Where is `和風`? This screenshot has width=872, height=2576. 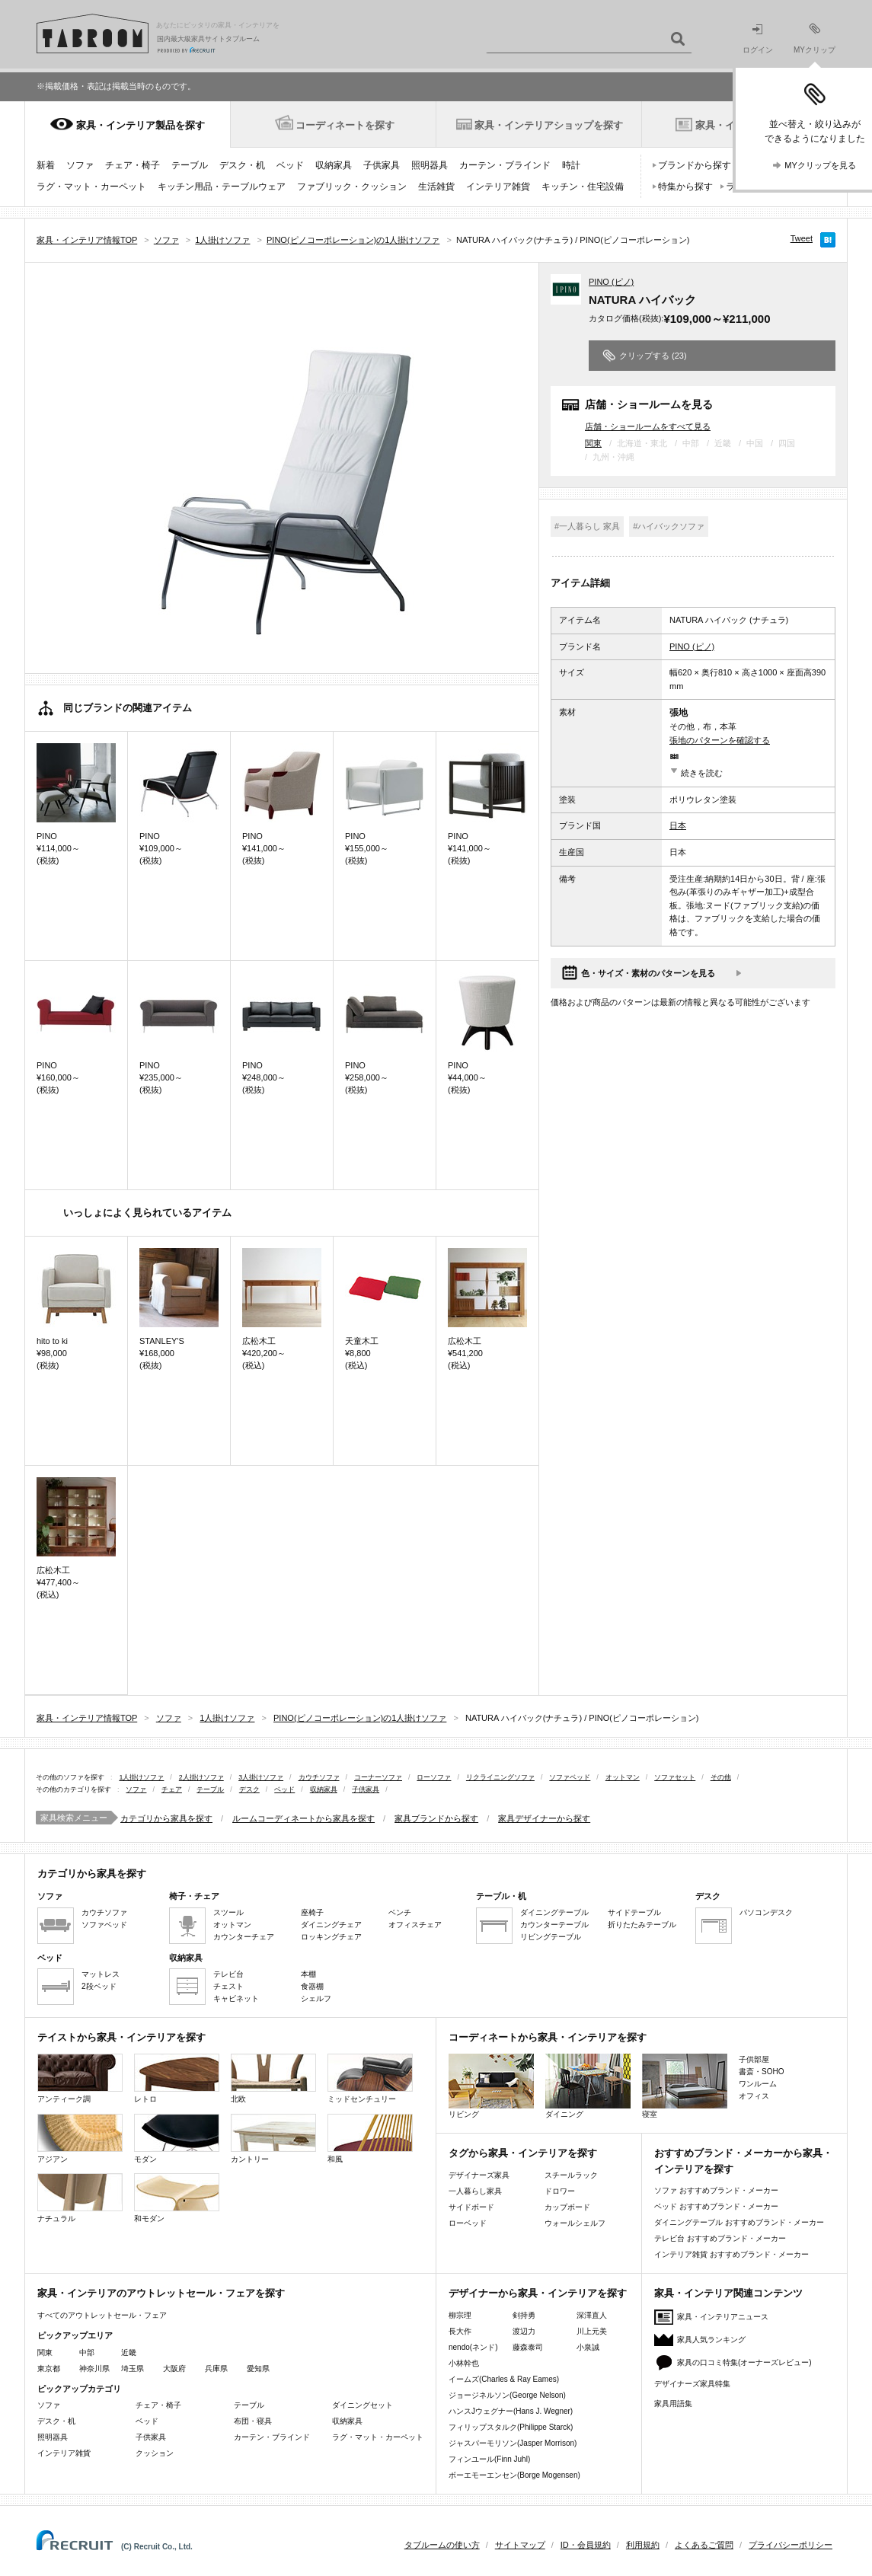 和風 is located at coordinates (370, 2138).